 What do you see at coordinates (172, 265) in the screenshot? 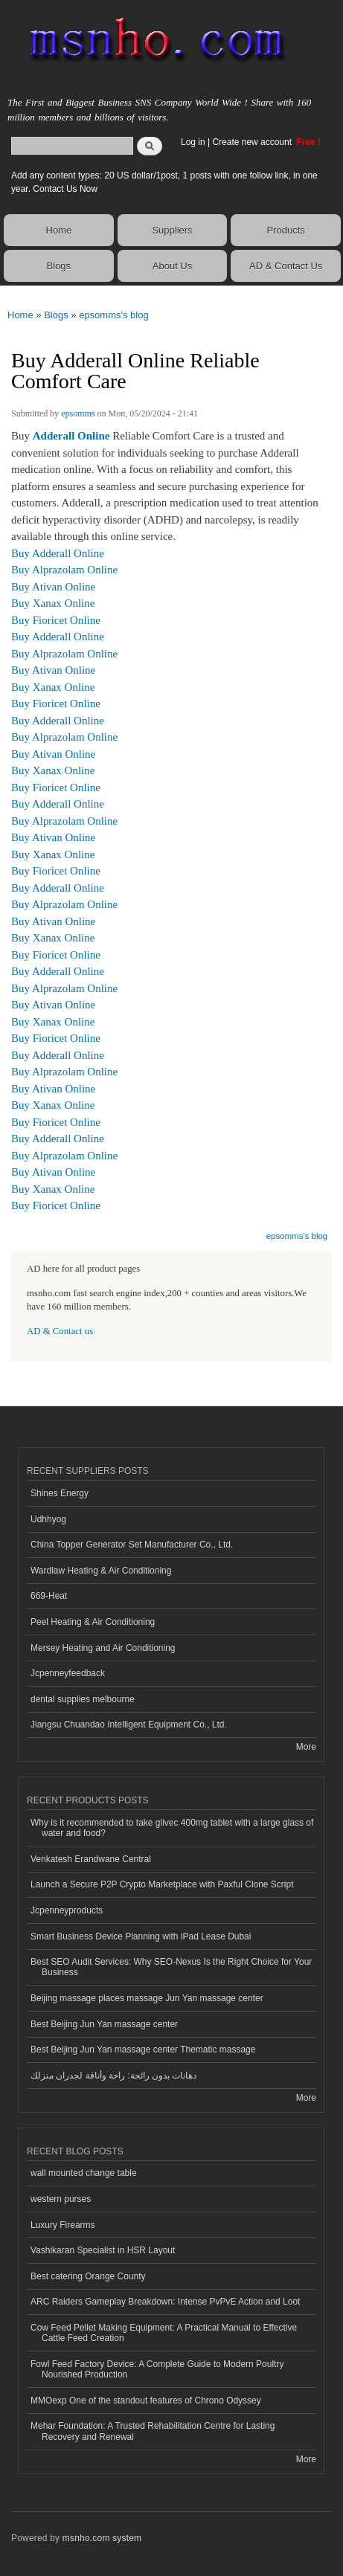
I see `About Us` at bounding box center [172, 265].